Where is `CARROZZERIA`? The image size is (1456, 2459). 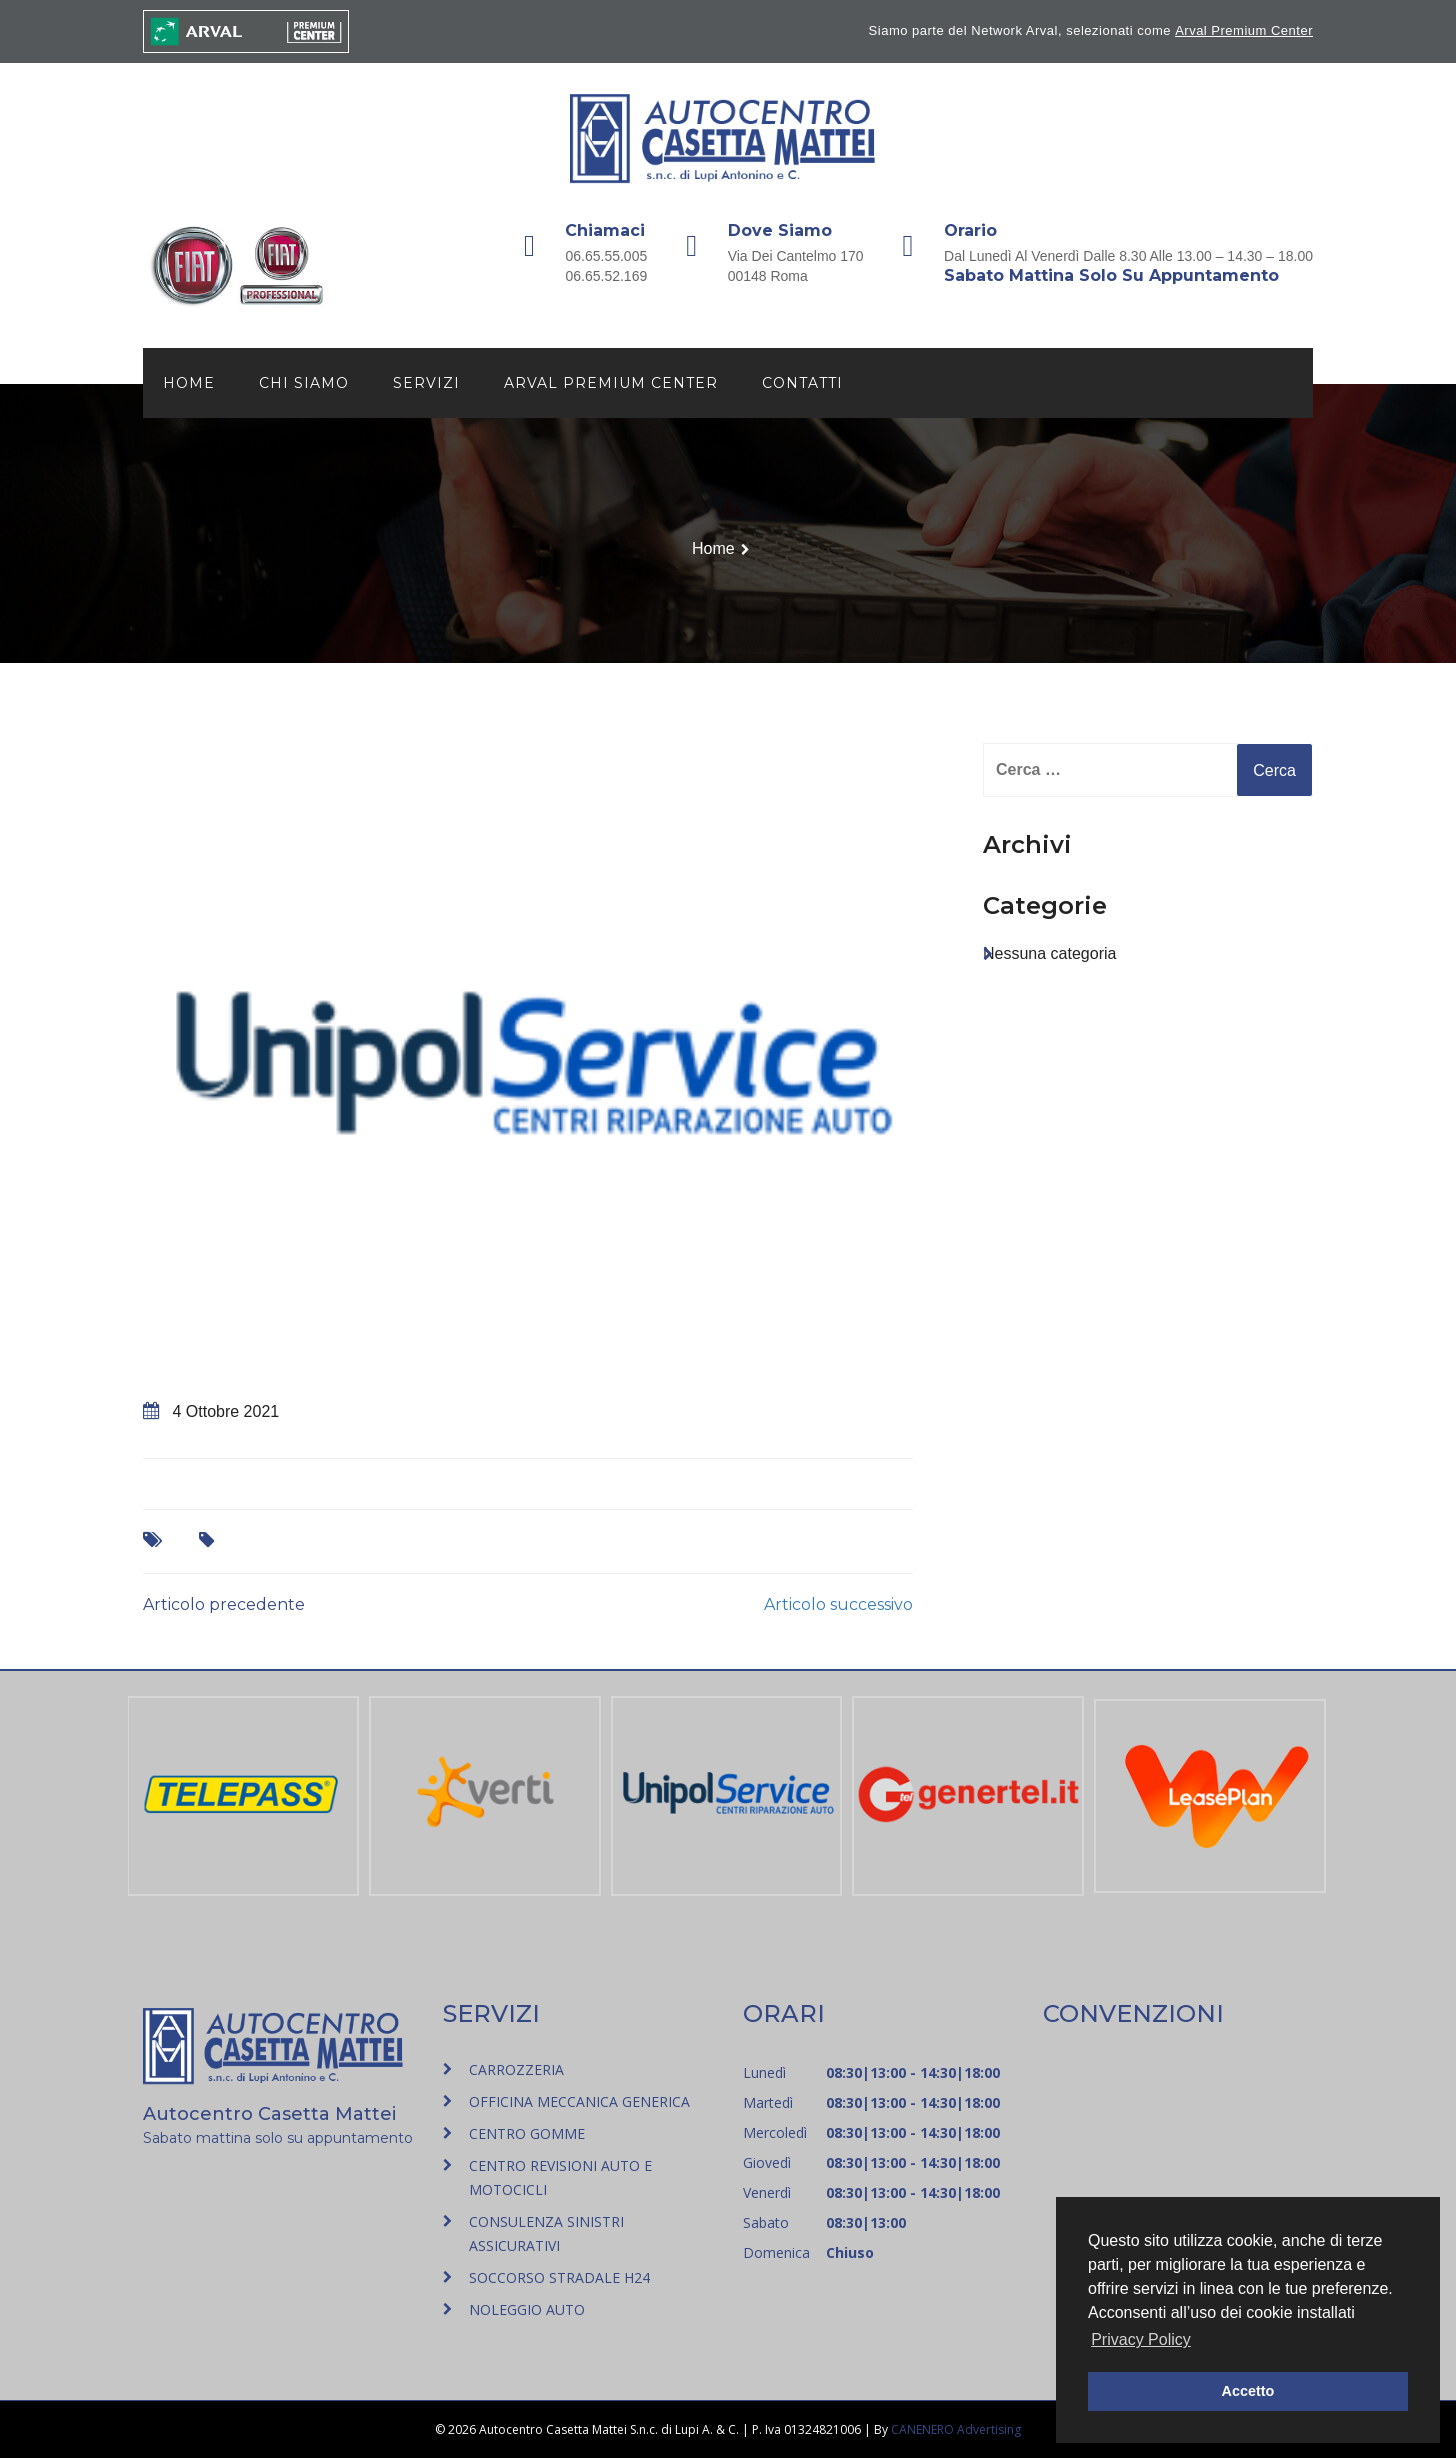
CARROZZERIA is located at coordinates (516, 2070).